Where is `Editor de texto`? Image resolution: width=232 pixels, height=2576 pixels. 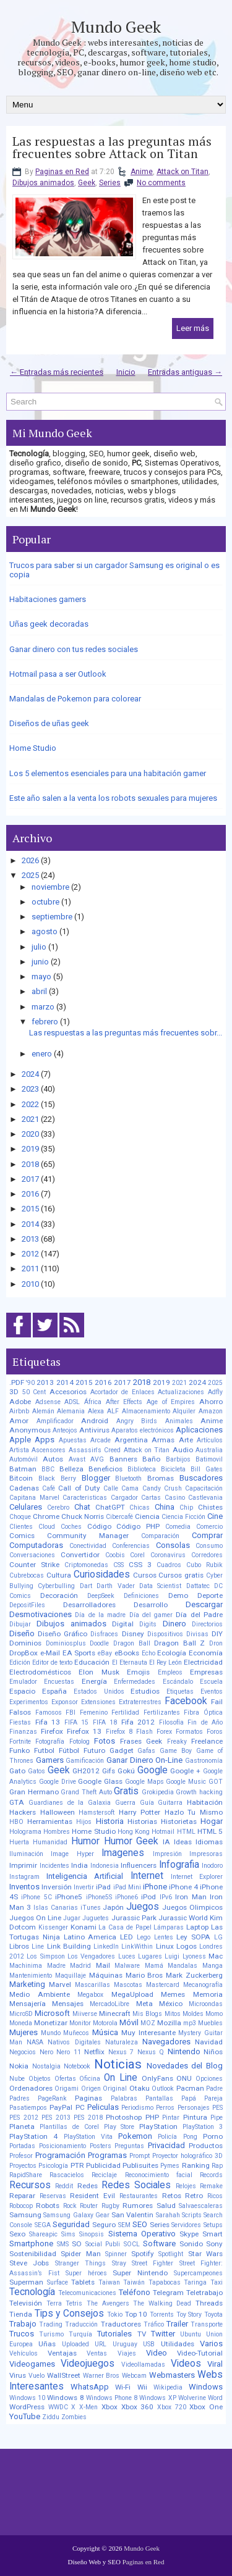 Editor de texto is located at coordinates (52, 1662).